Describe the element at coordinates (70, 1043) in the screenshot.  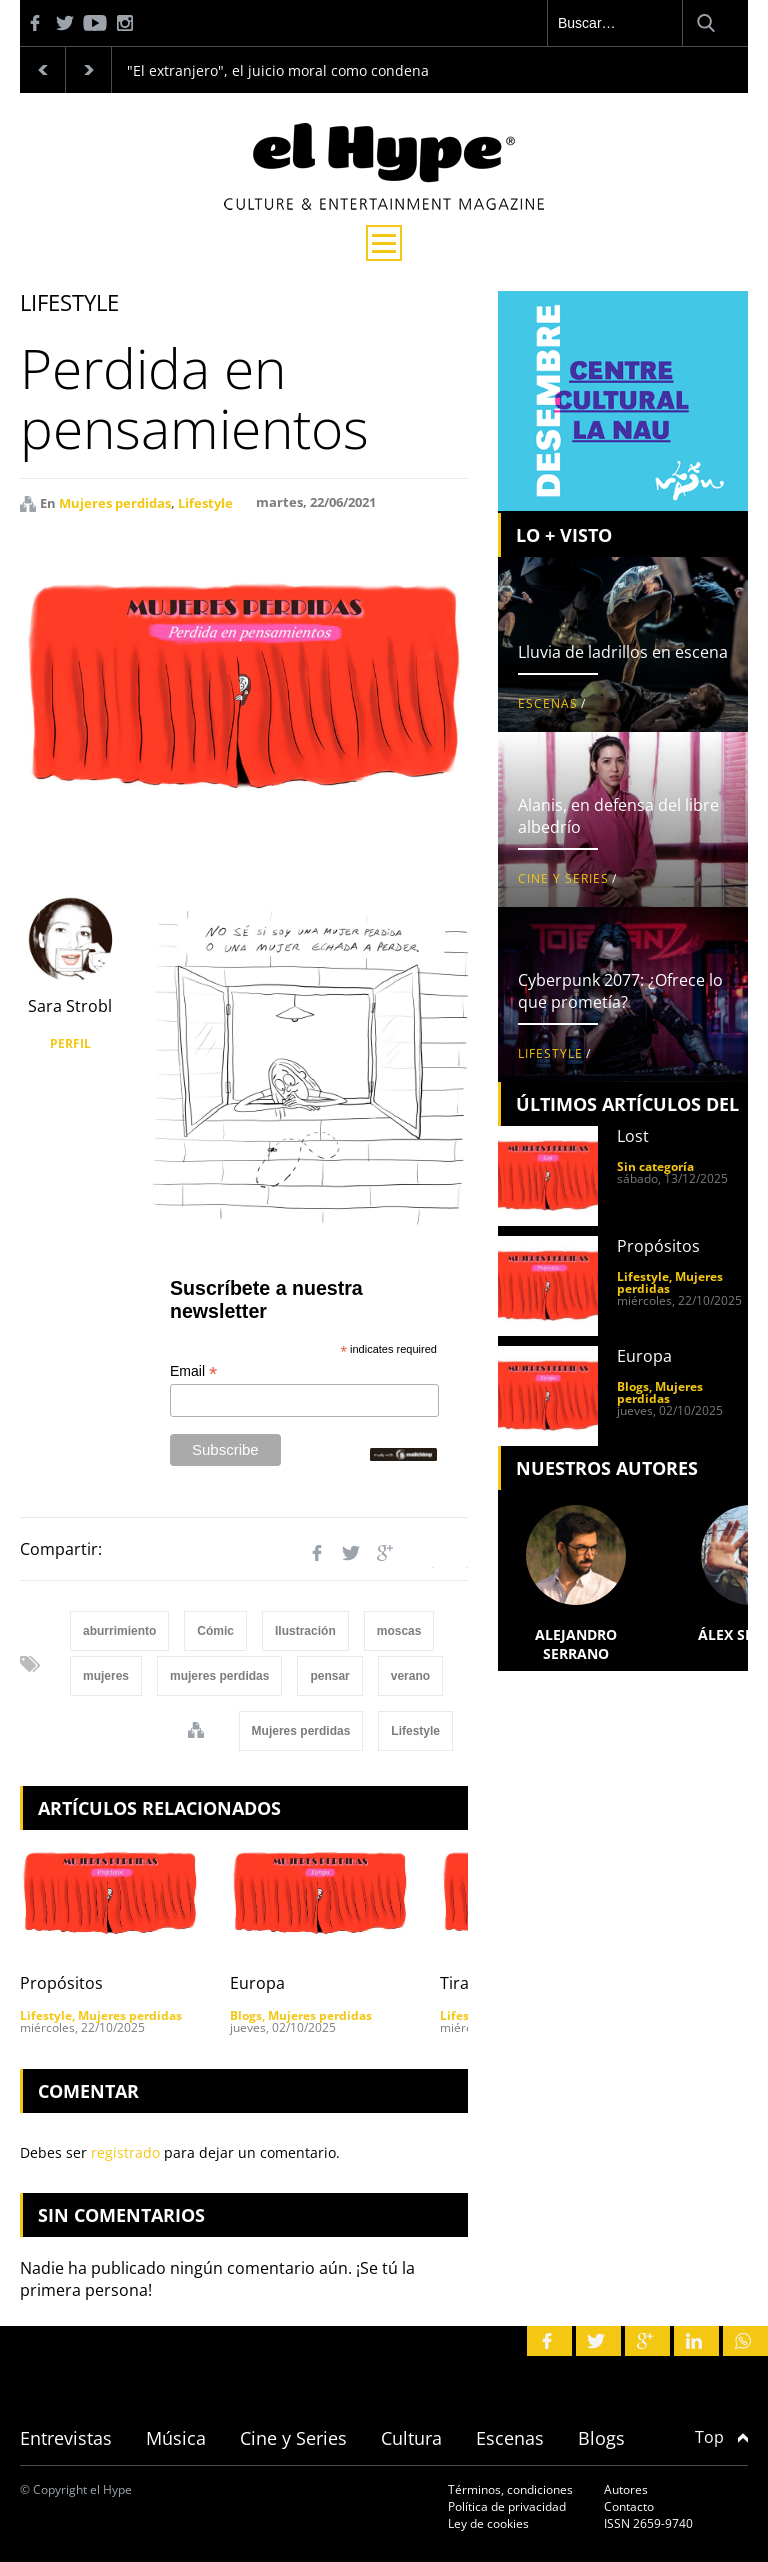
I see `PERFIL` at that location.